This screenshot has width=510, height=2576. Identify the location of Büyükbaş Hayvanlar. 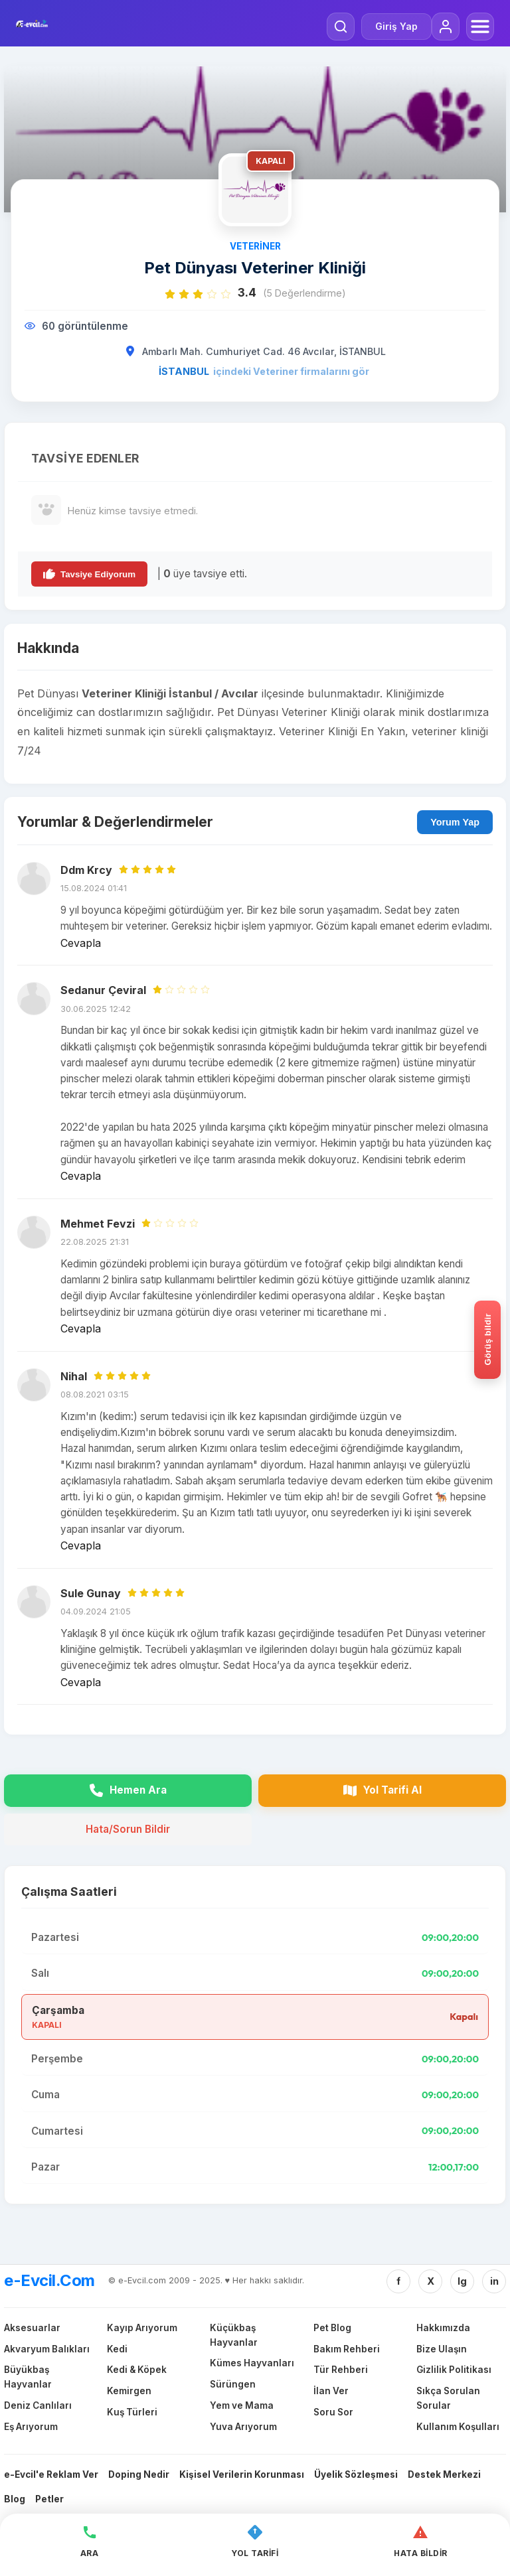
(28, 2377).